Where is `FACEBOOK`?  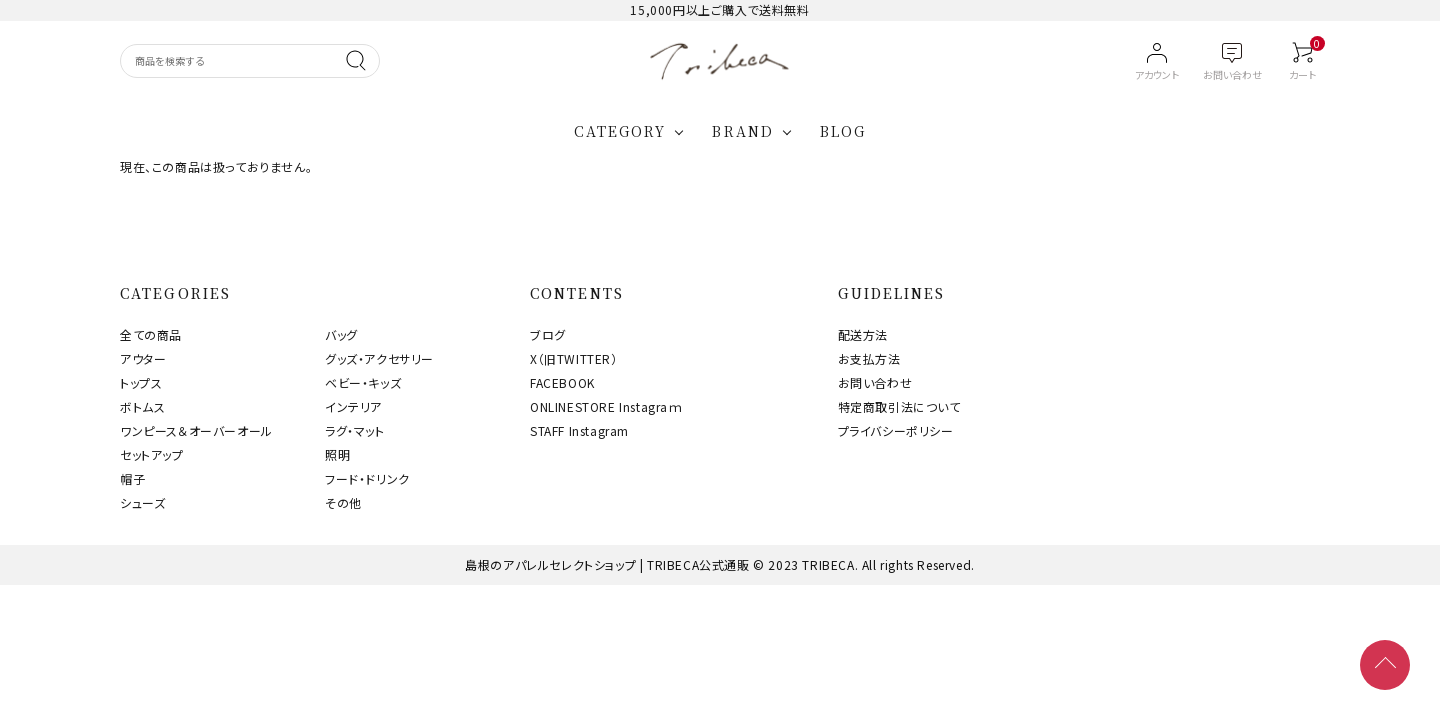 FACEBOOK is located at coordinates (562, 382).